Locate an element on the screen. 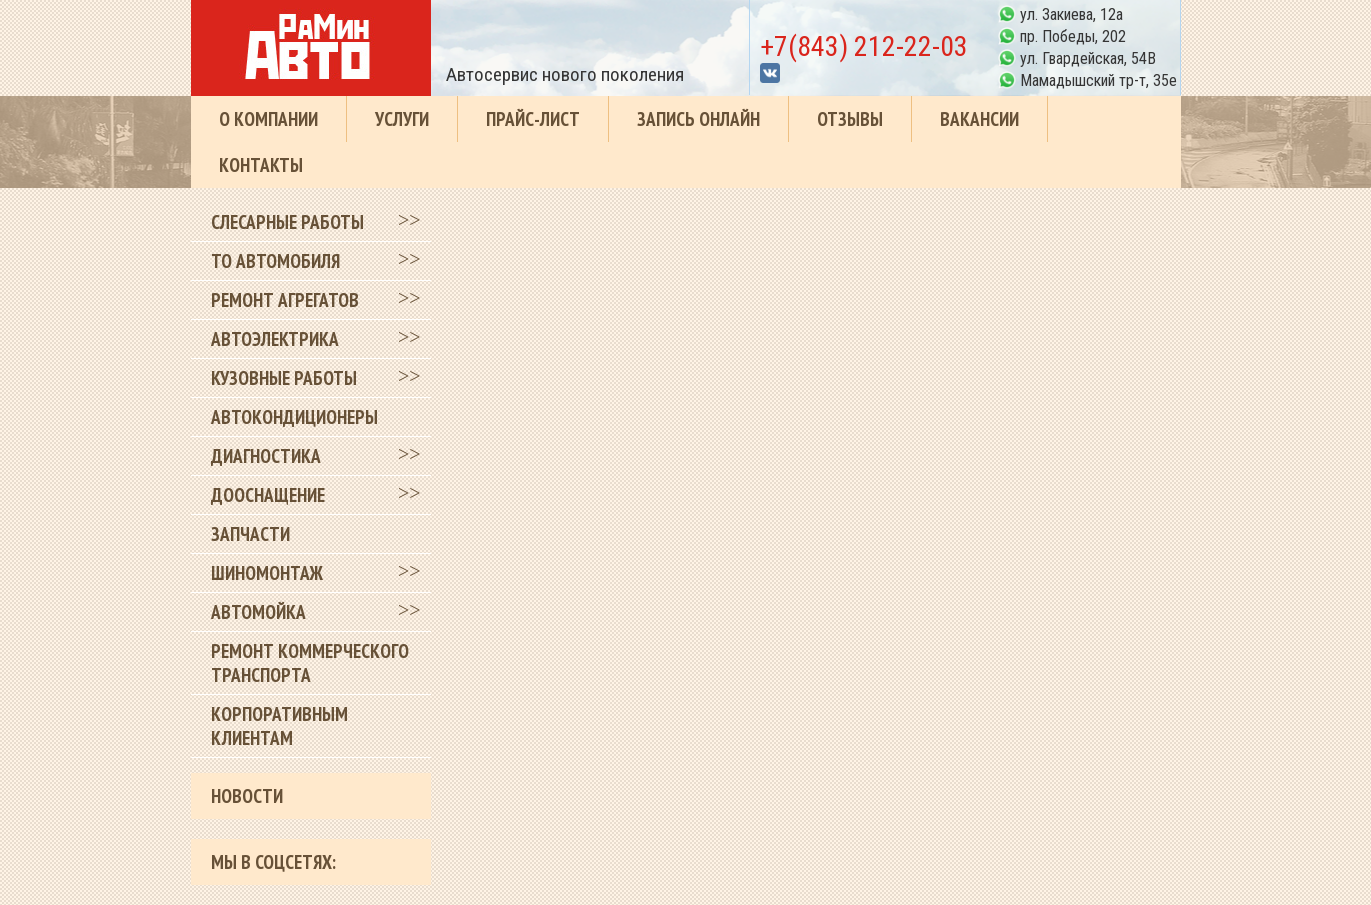 This screenshot has height=905, width=1371. Автоэлектрика is located at coordinates (275, 339).